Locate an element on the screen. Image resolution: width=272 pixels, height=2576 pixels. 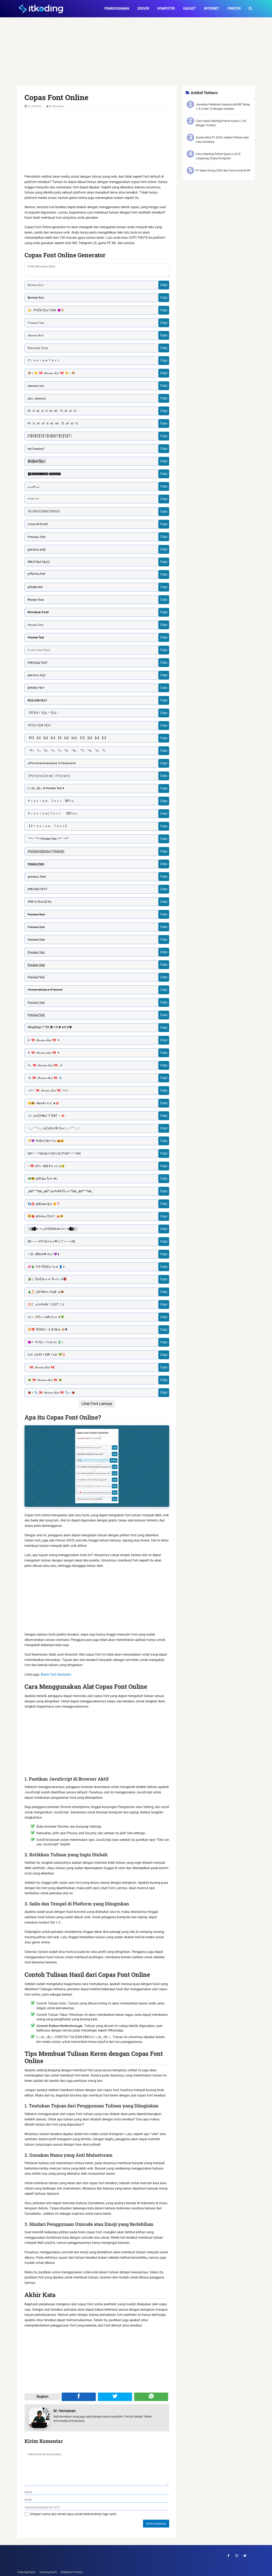
[Share ke Facebook] is located at coordinates (79, 2397).